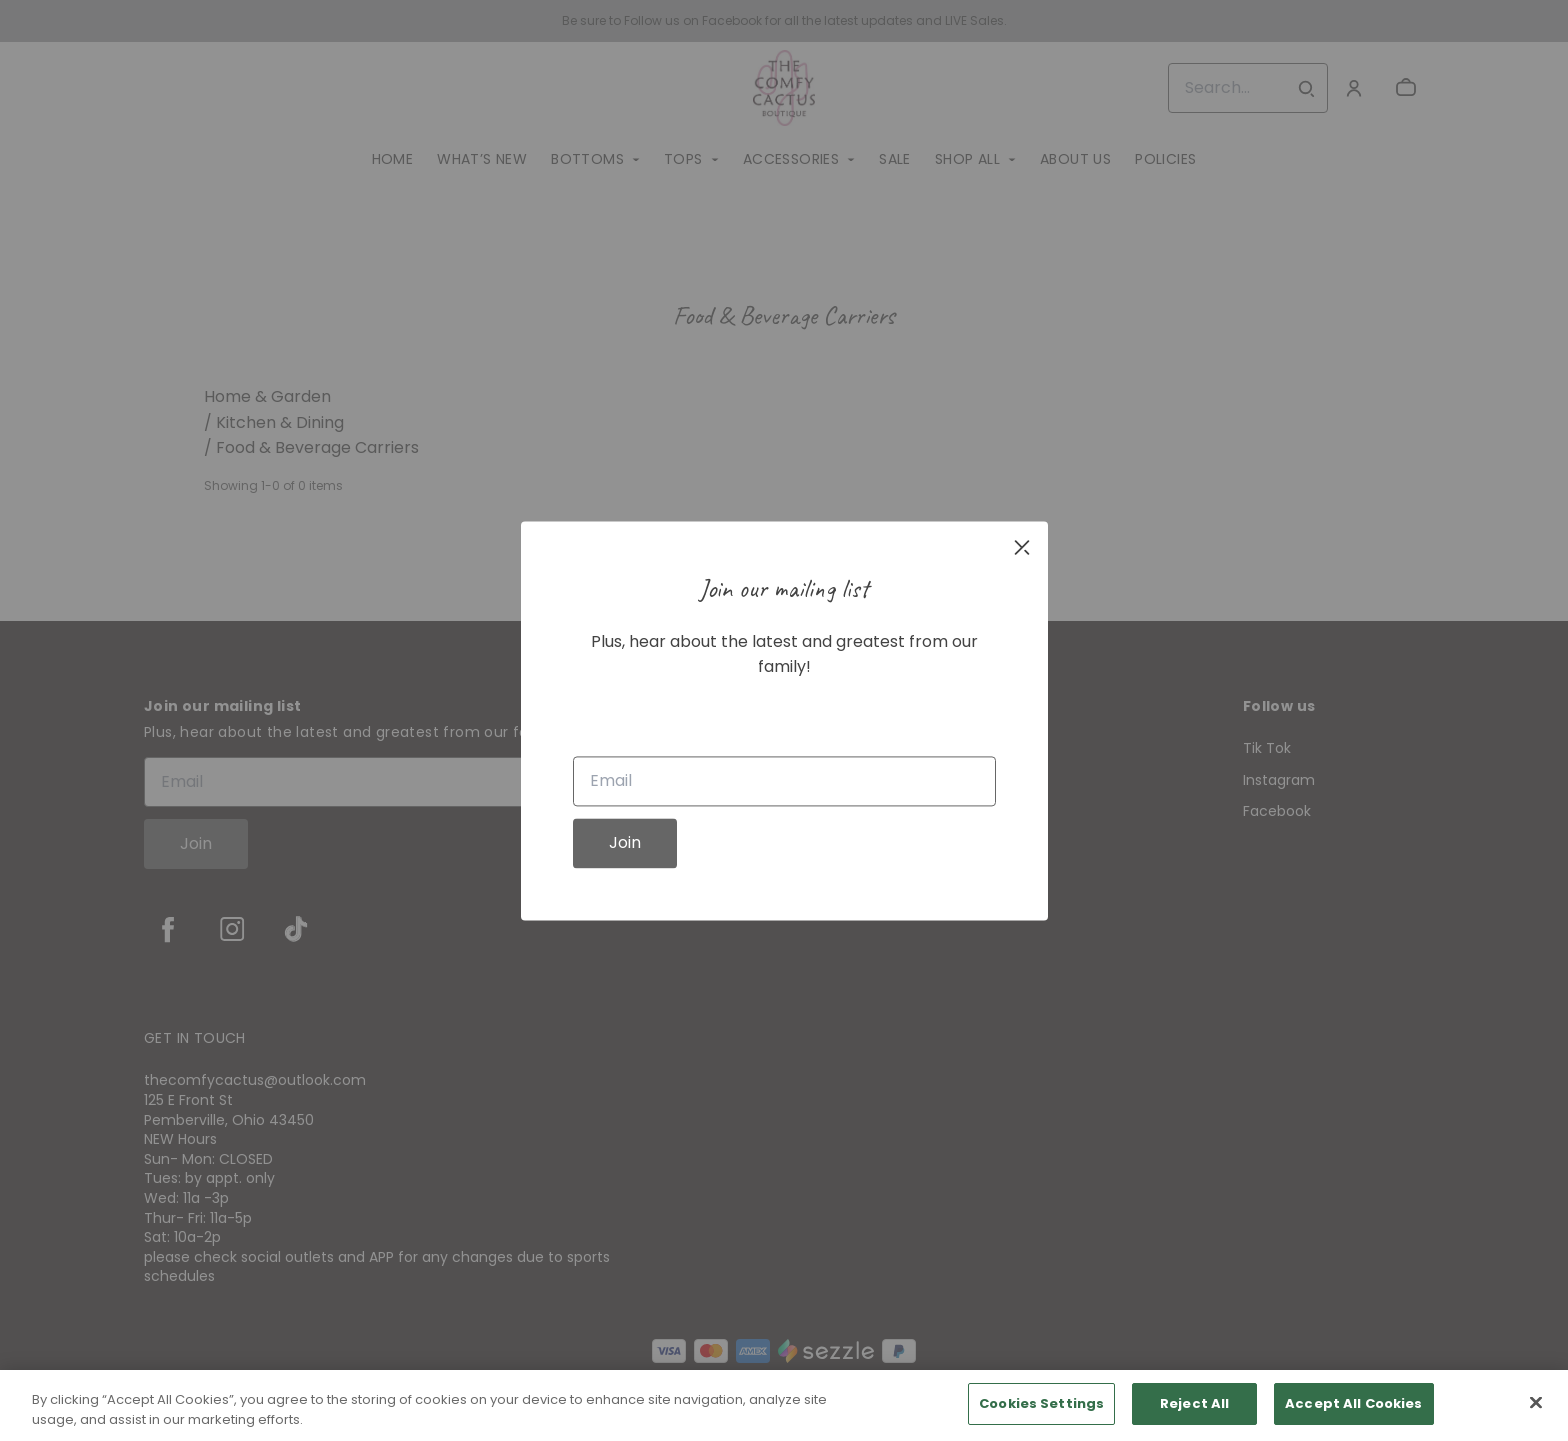 Image resolution: width=1568 pixels, height=1441 pixels. Describe the element at coordinates (1041, 1403) in the screenshot. I see `Cookies Settings [Cookies Settings, Opens the preference center dialog]` at that location.